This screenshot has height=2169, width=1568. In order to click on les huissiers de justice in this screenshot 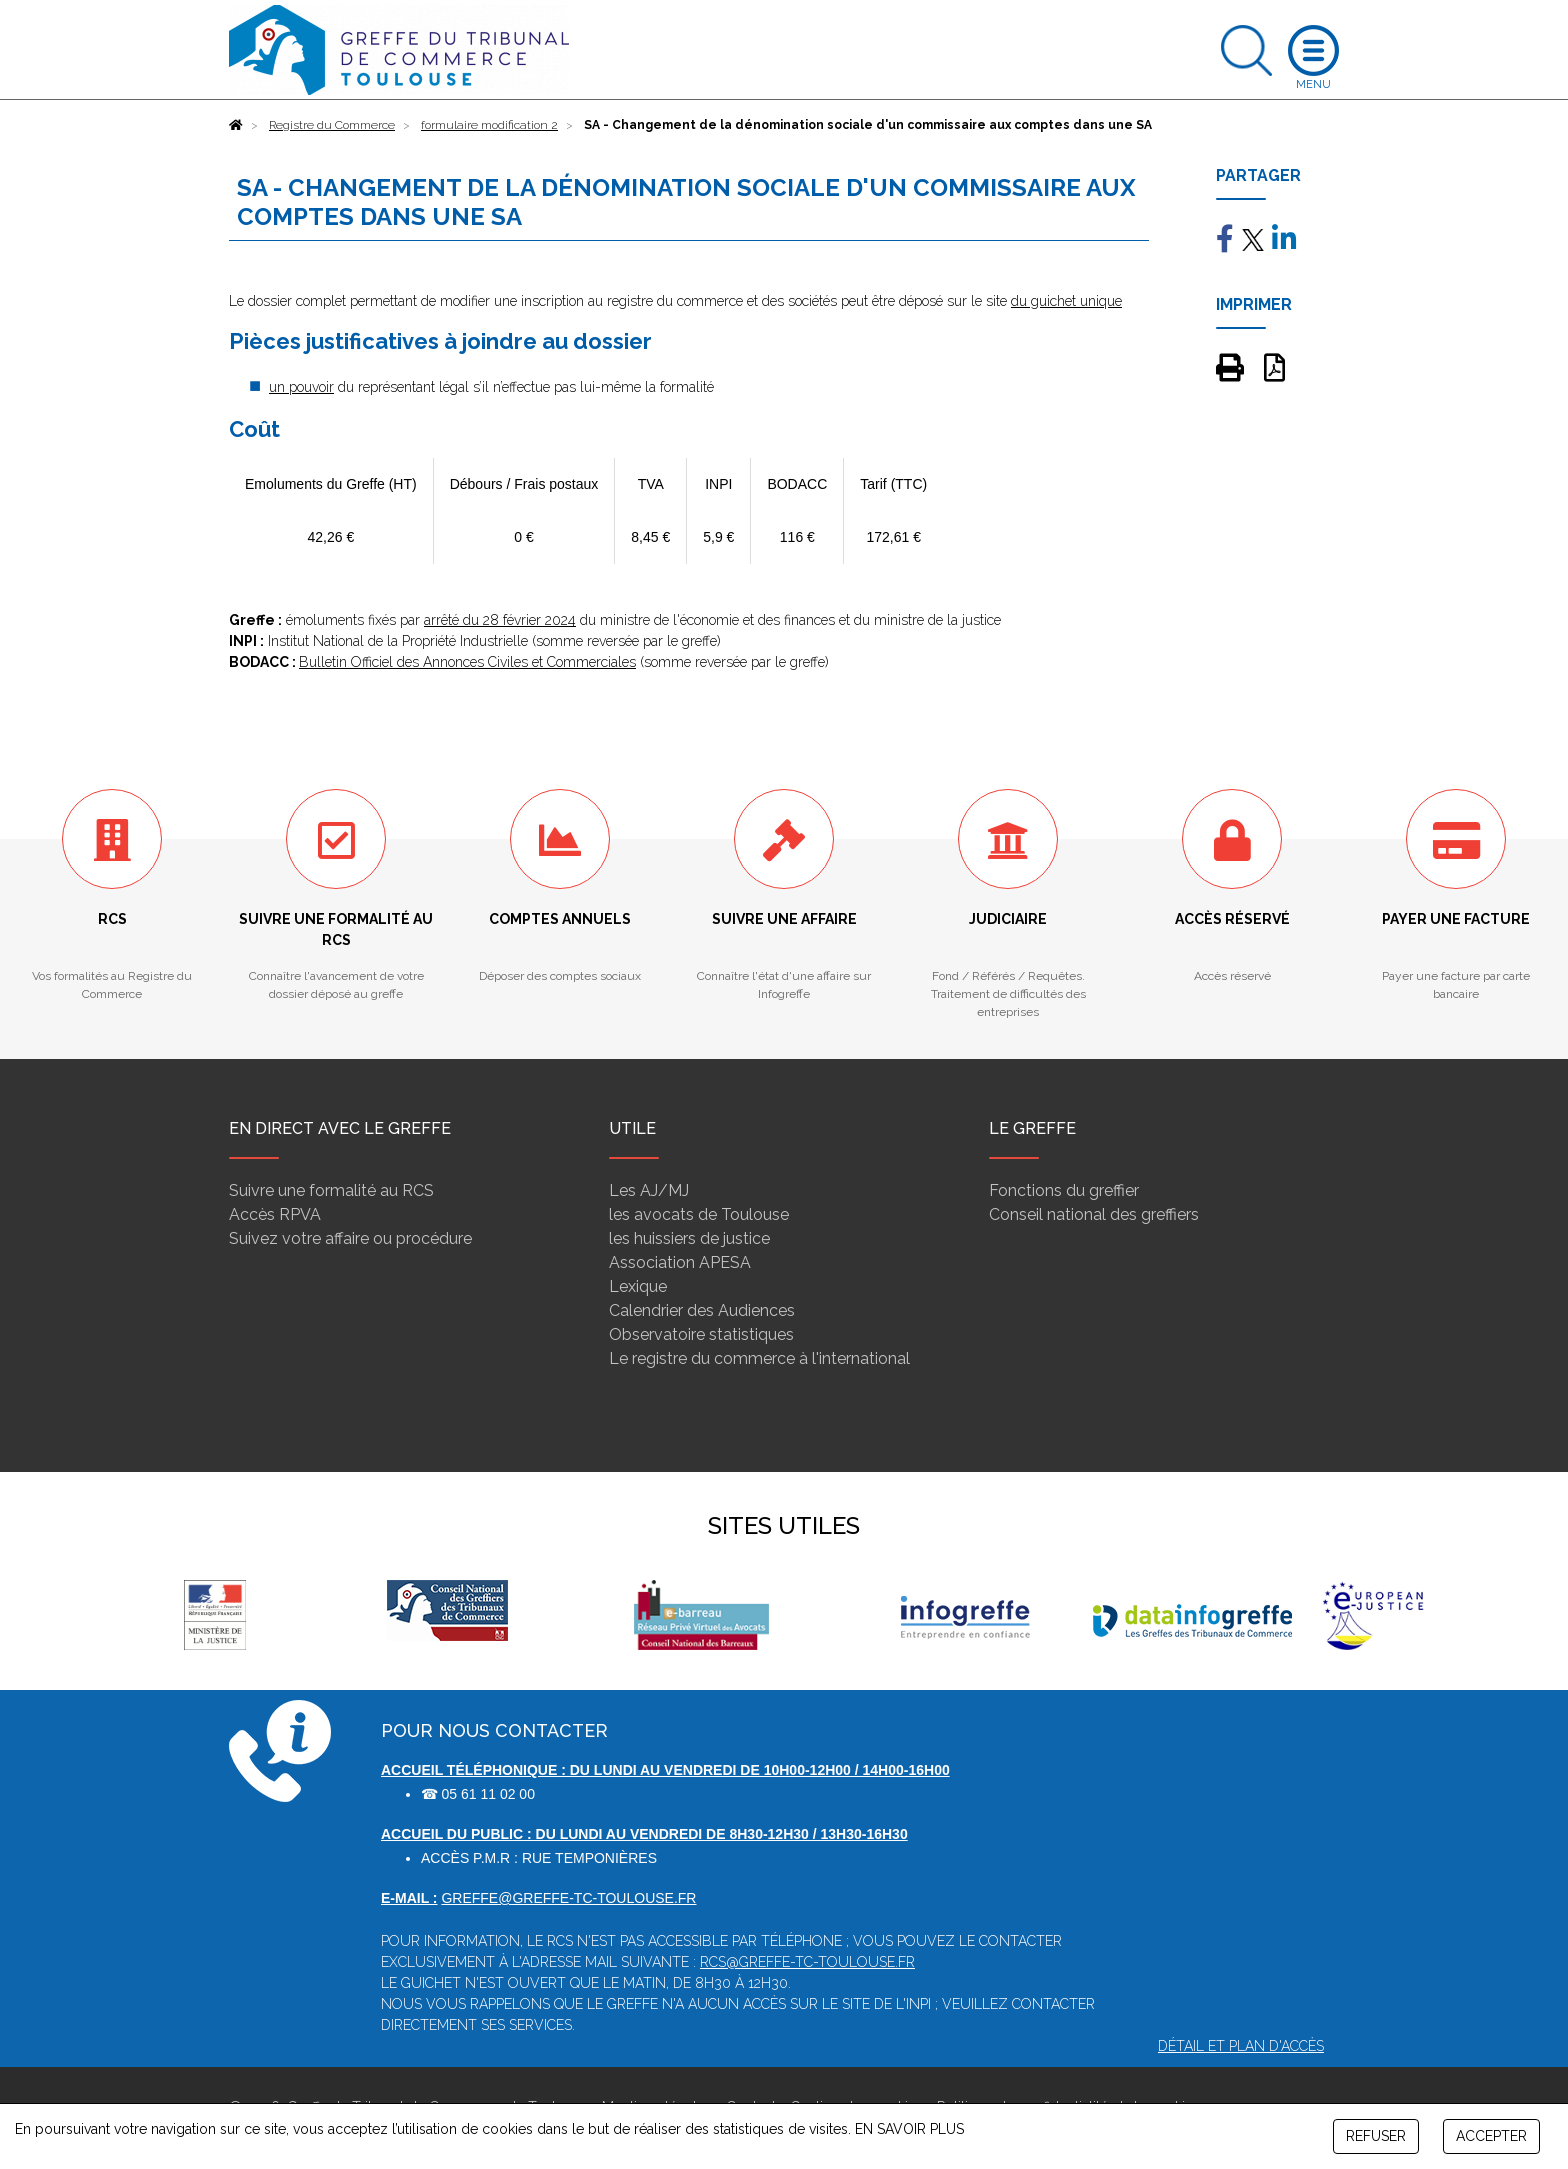, I will do `click(689, 1238)`.